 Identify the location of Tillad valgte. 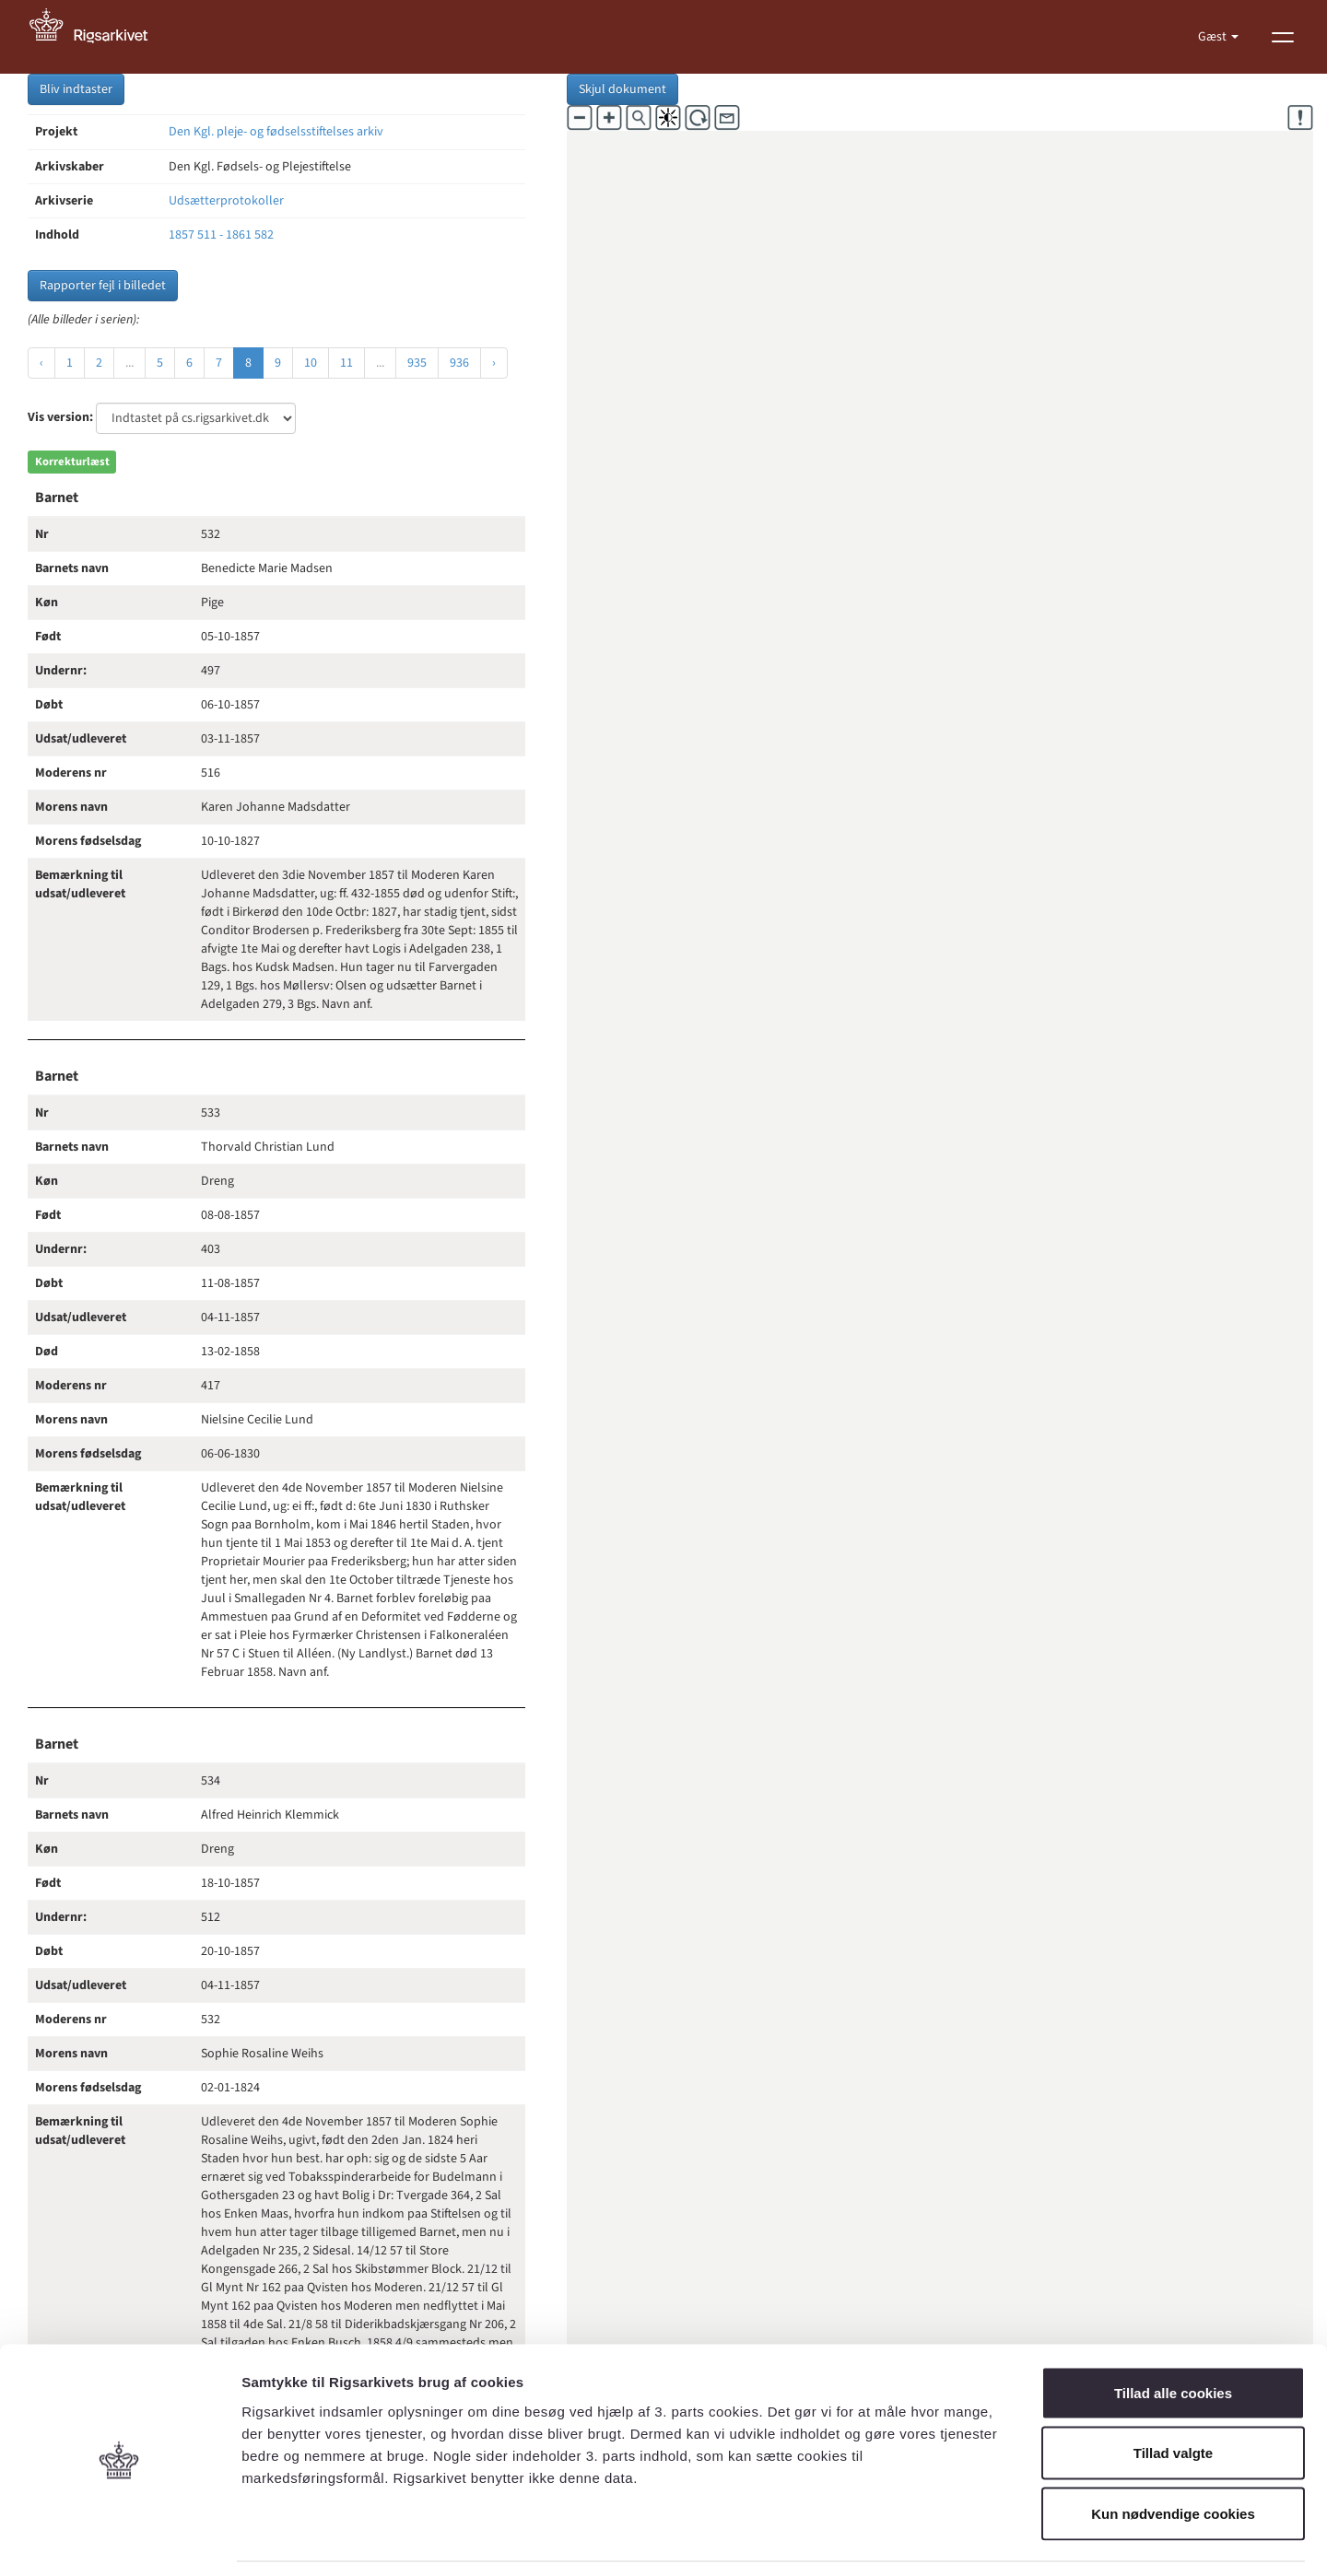
(1173, 2395).